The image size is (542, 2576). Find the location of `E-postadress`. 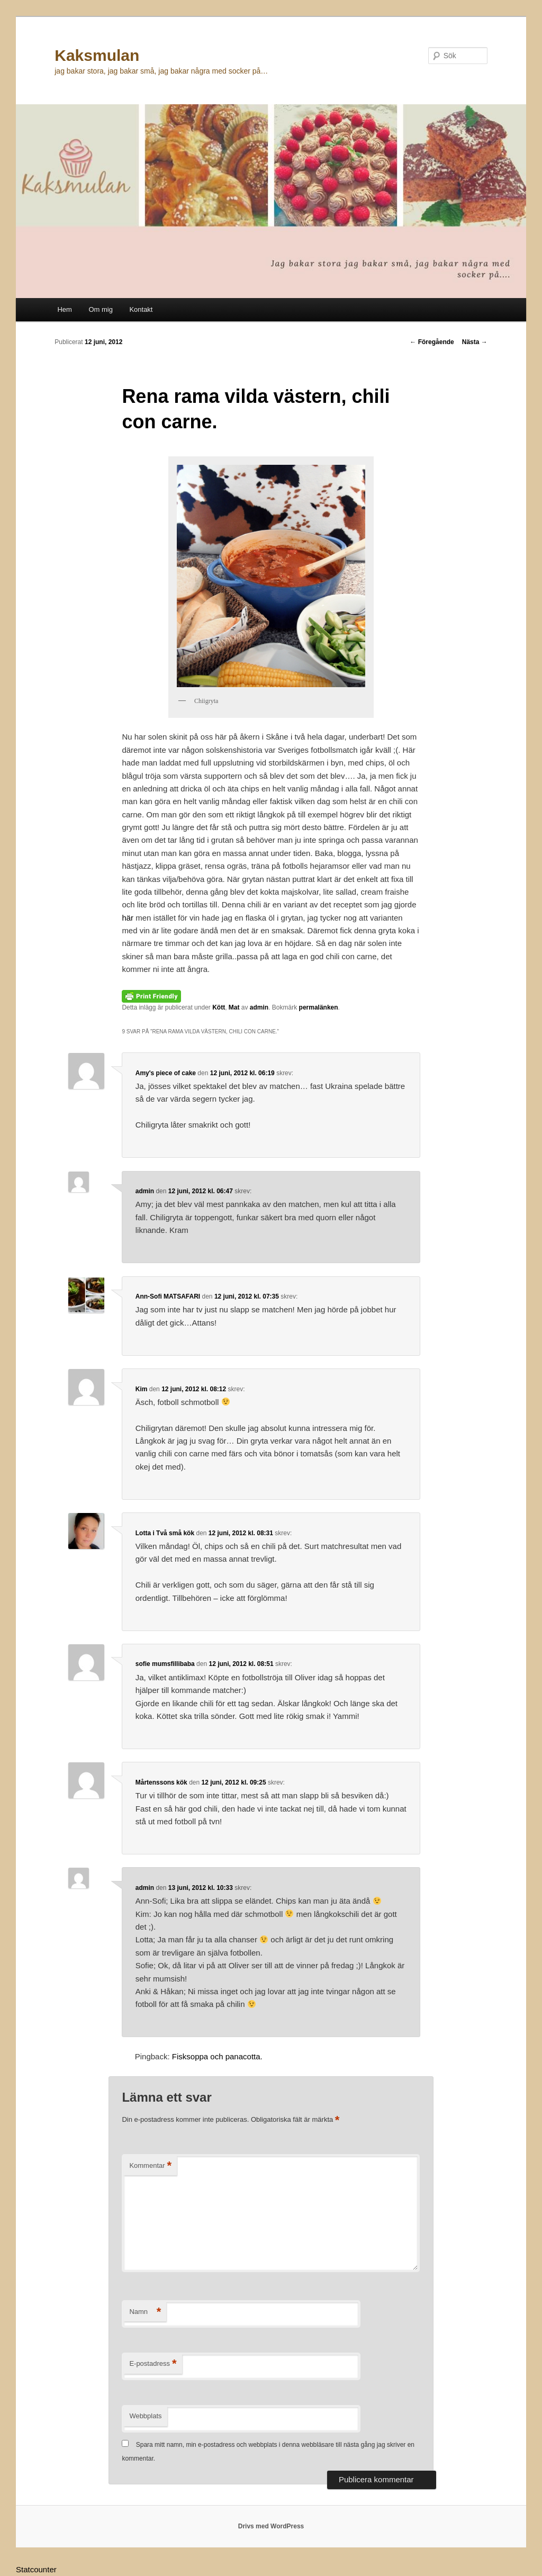

E-postadress is located at coordinates (152, 2364).